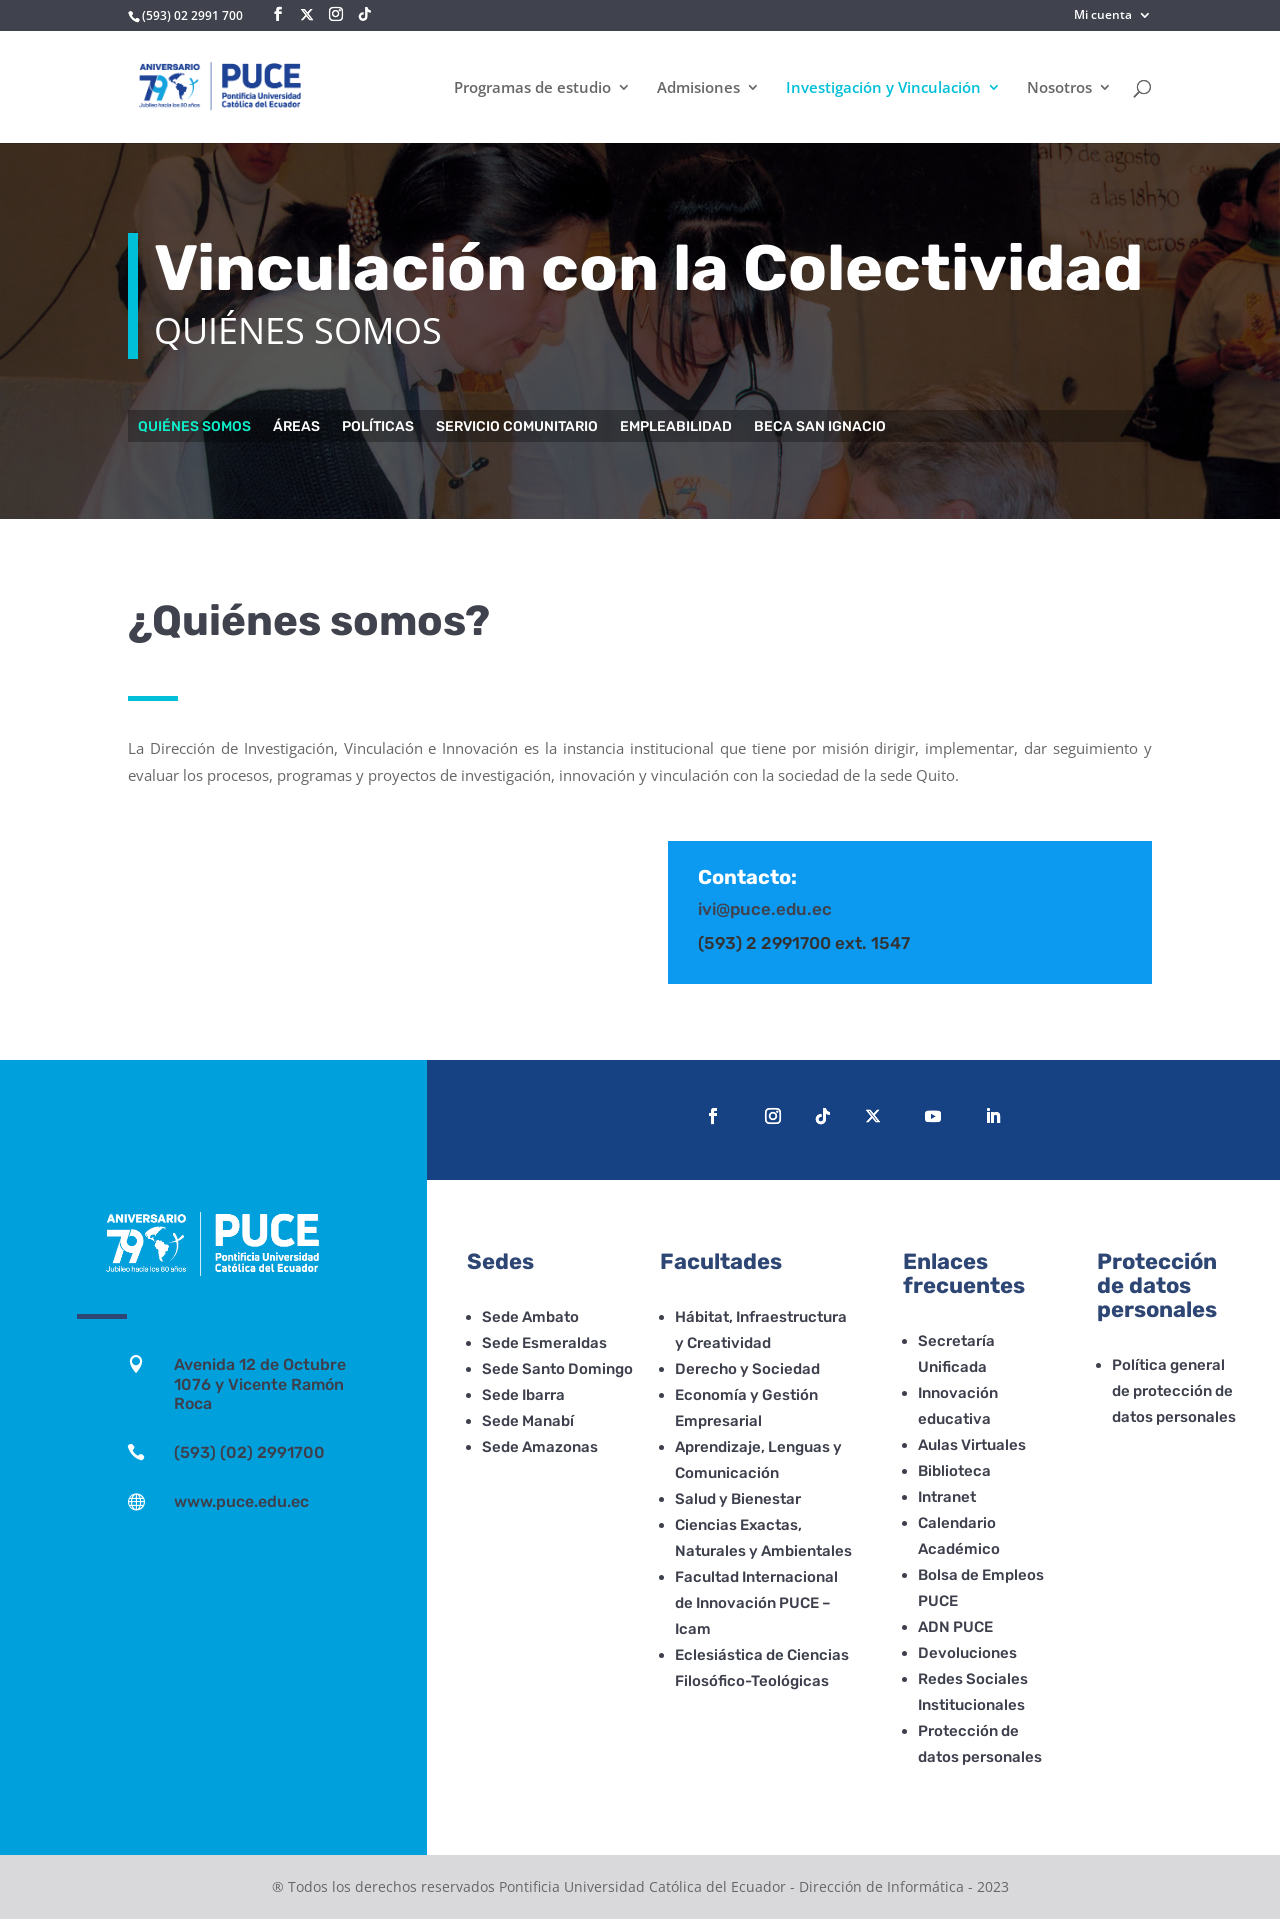 This screenshot has width=1280, height=1919. I want to click on Sede Manabí, so click(528, 1421).